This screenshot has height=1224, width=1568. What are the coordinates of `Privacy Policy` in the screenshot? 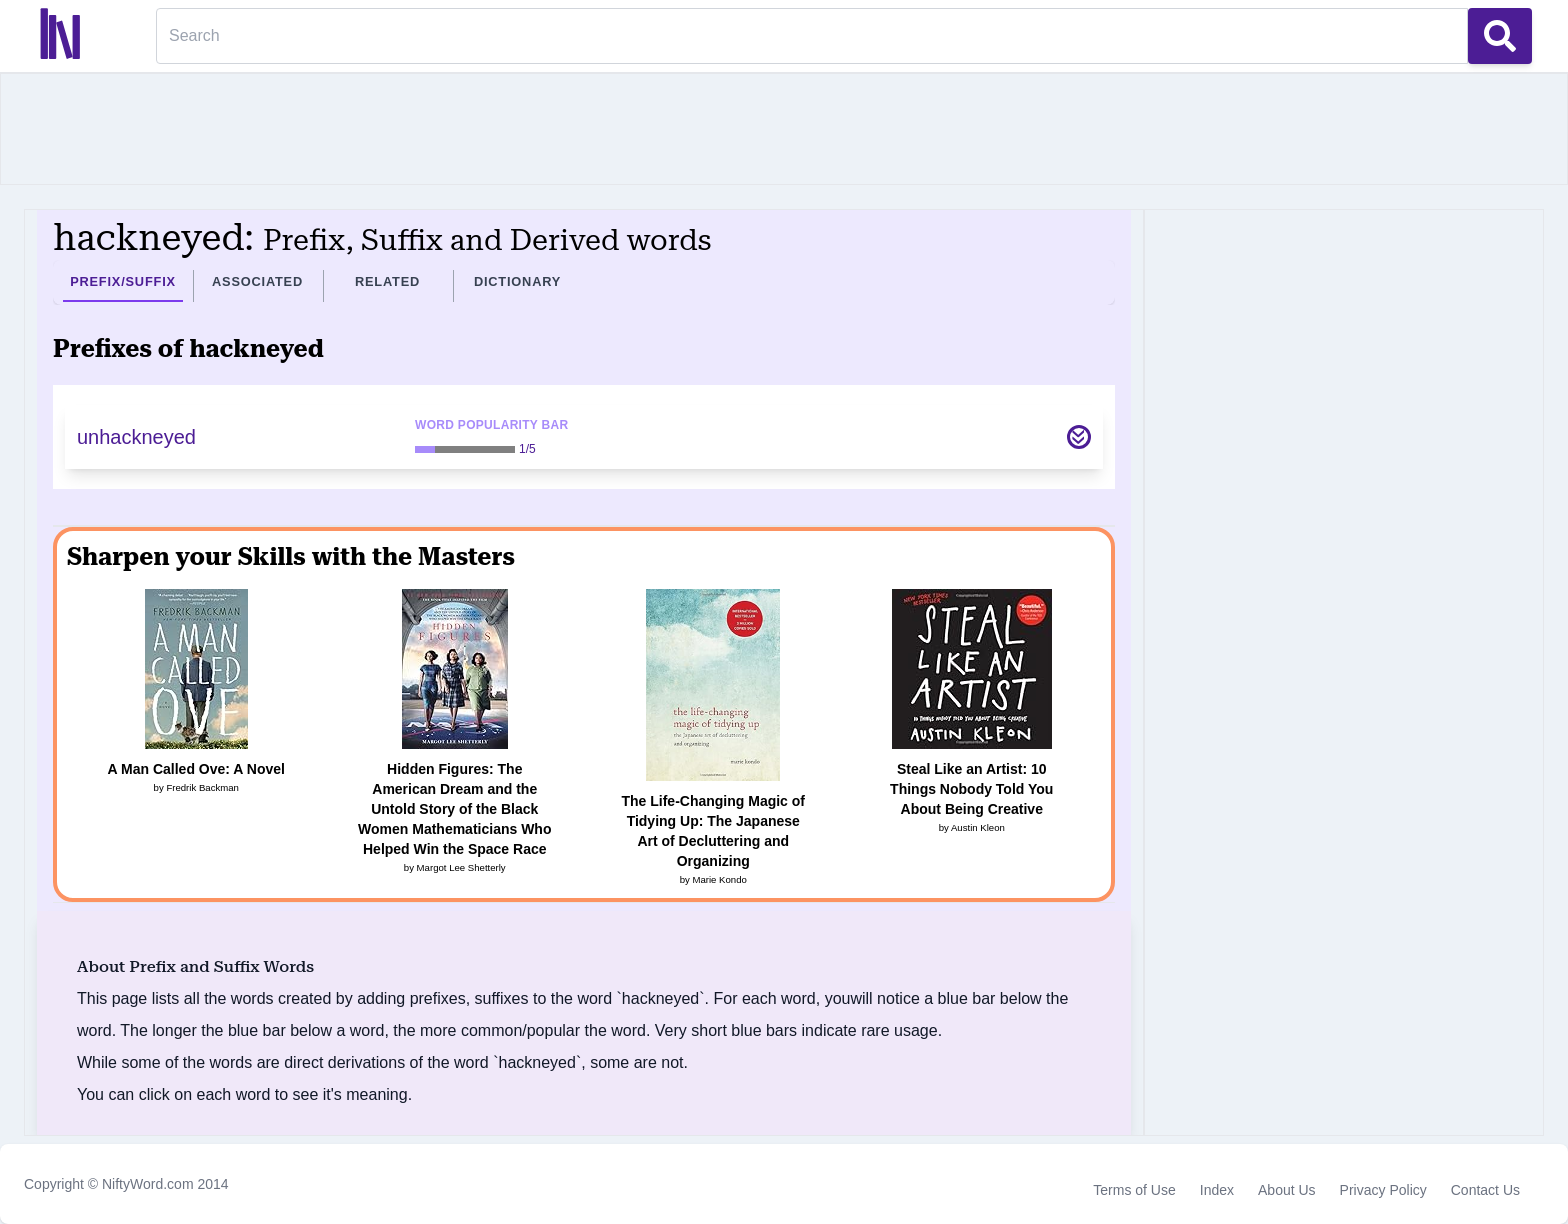 It's located at (1383, 1190).